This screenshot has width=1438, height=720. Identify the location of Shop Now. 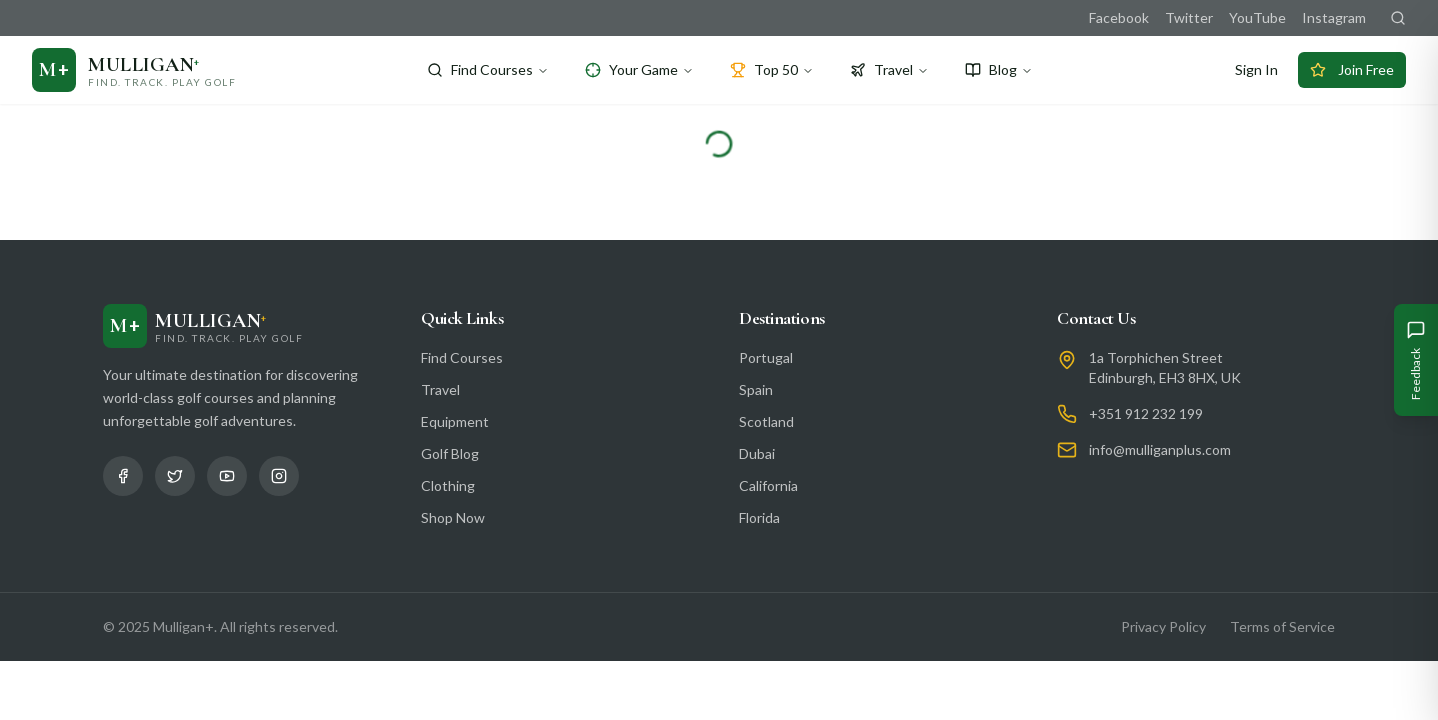
(453, 517).